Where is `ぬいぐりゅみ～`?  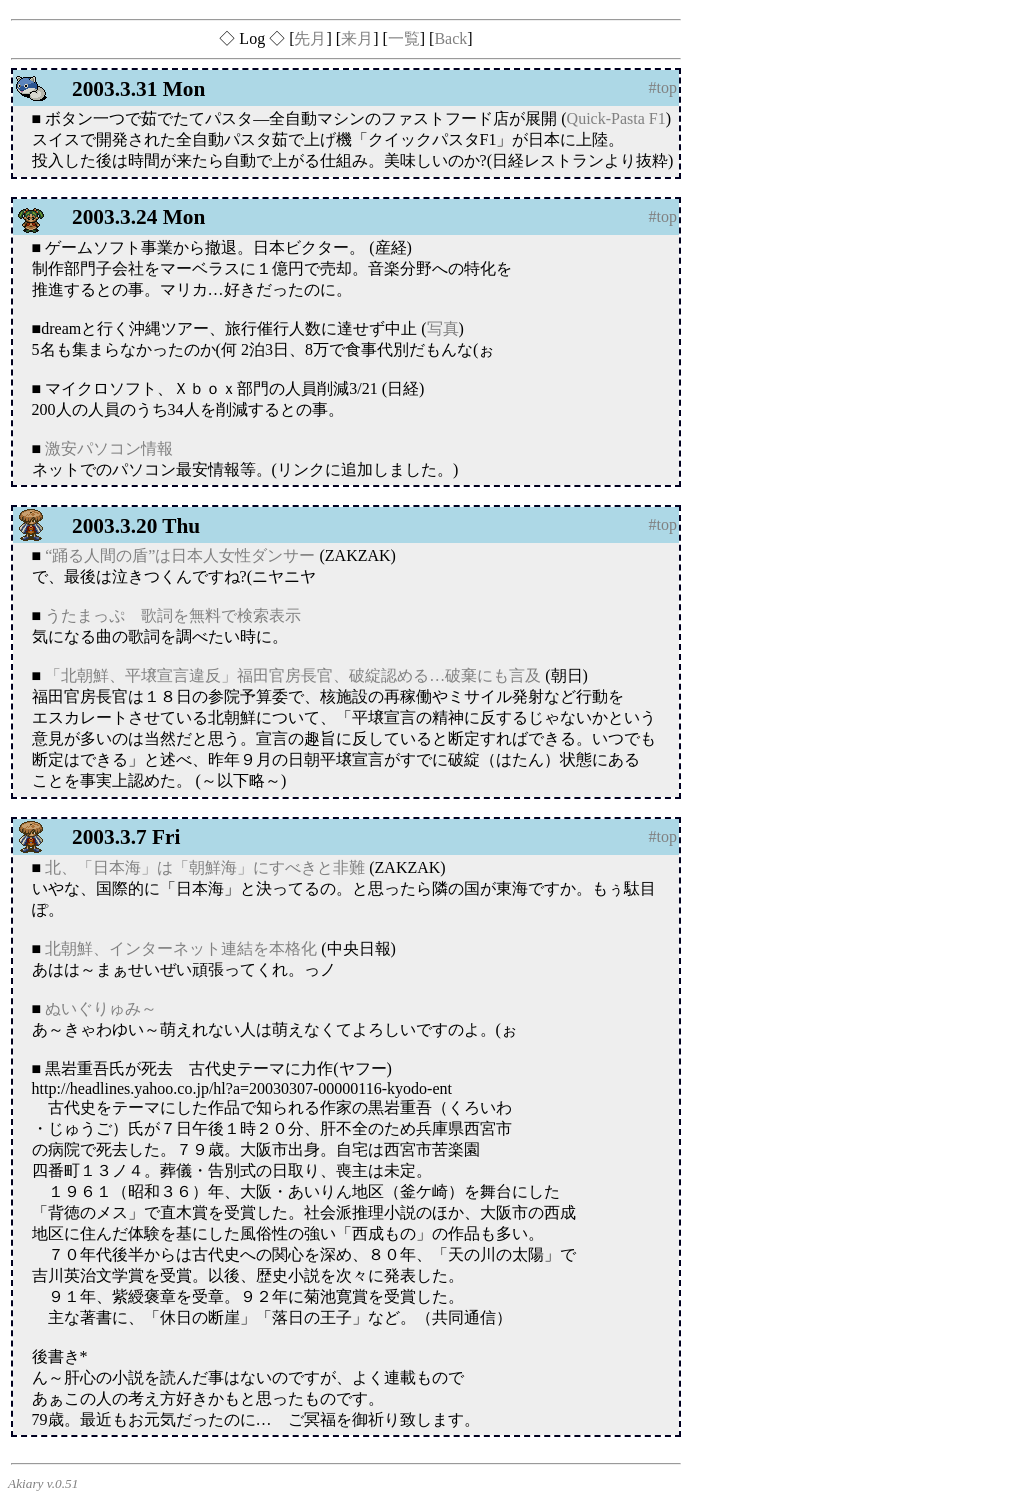
ぬいぐりゅみ～ is located at coordinates (101, 1008).